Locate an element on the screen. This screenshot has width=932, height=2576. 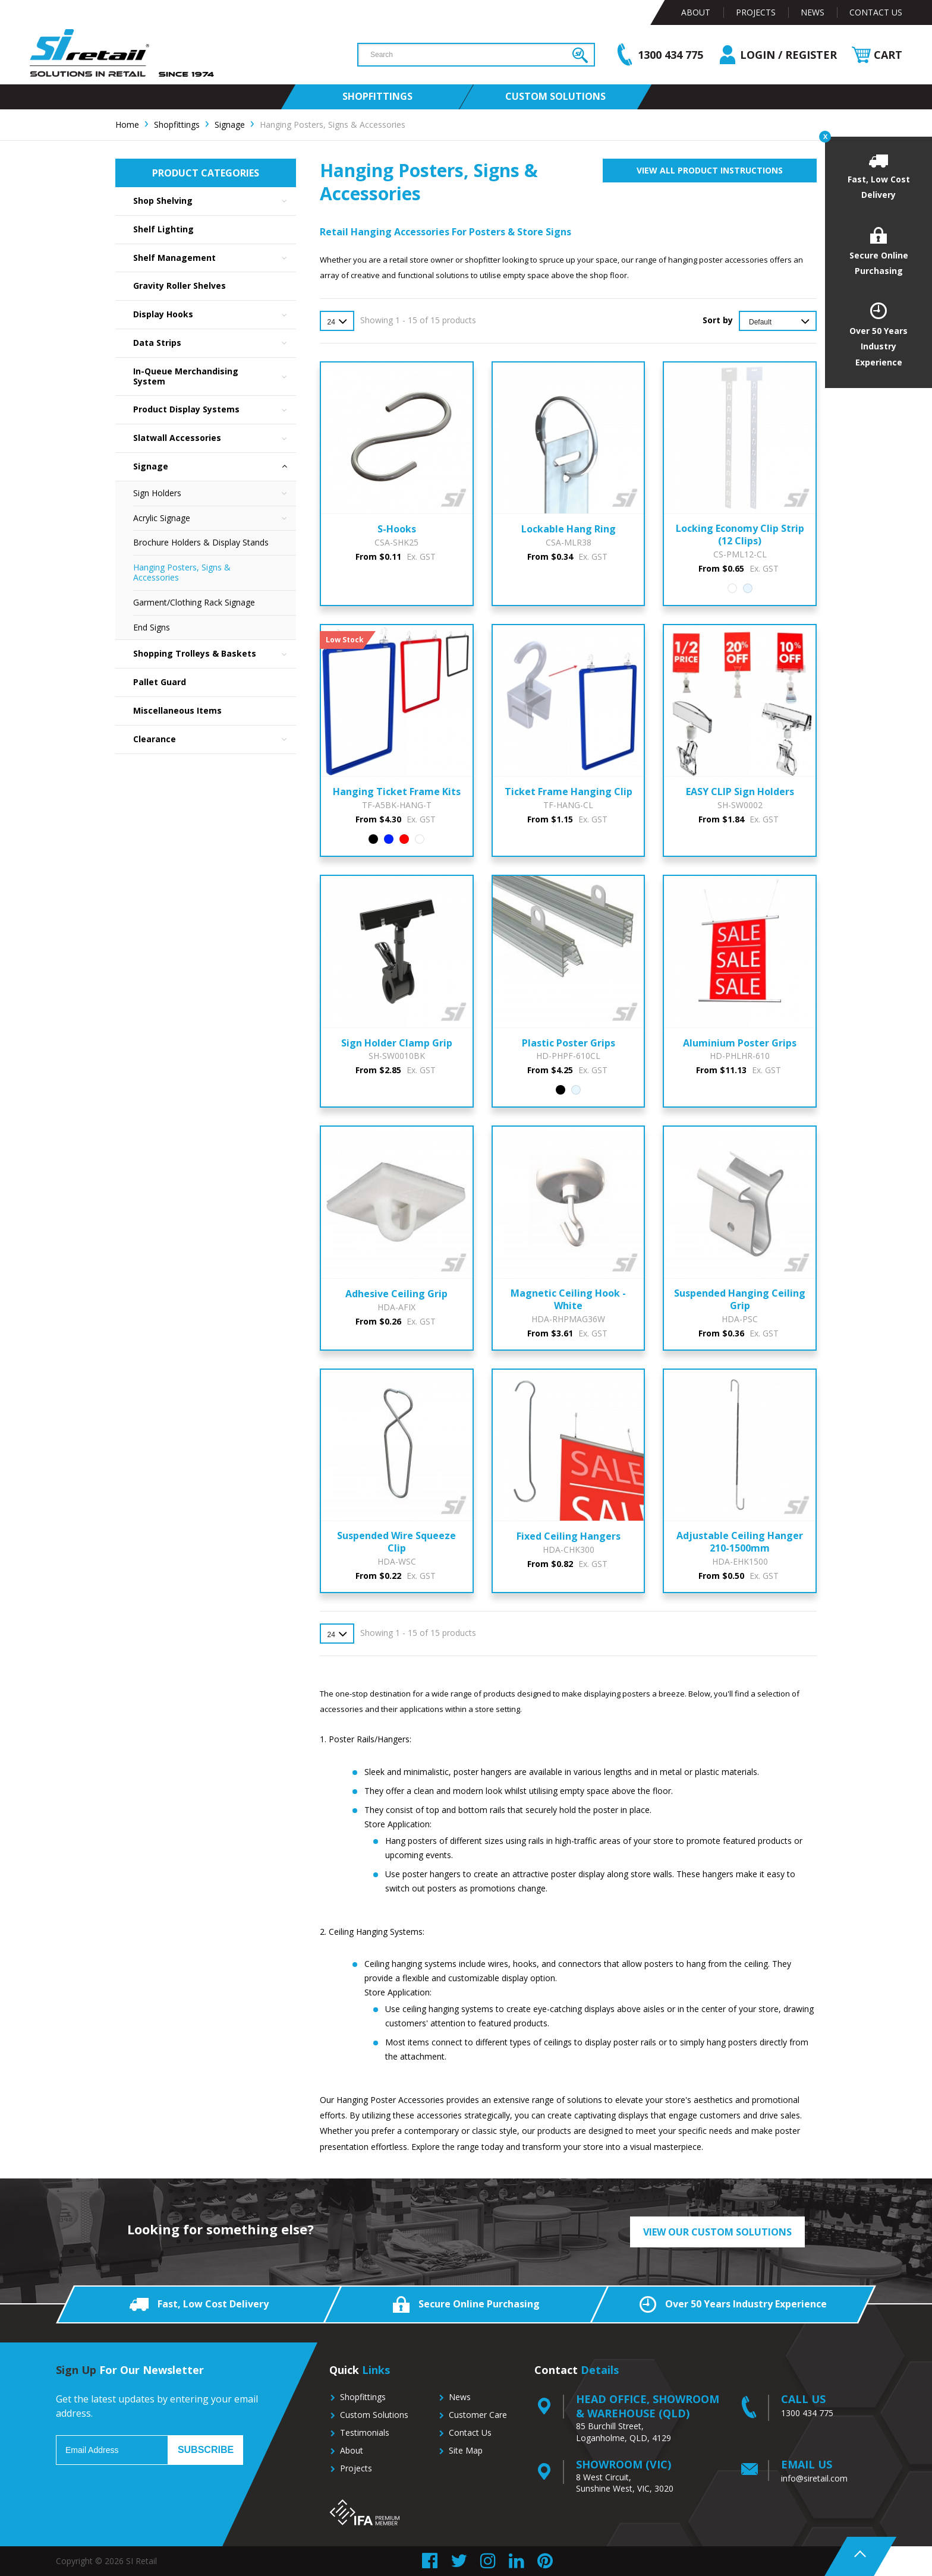
Subscribe is located at coordinates (206, 2450).